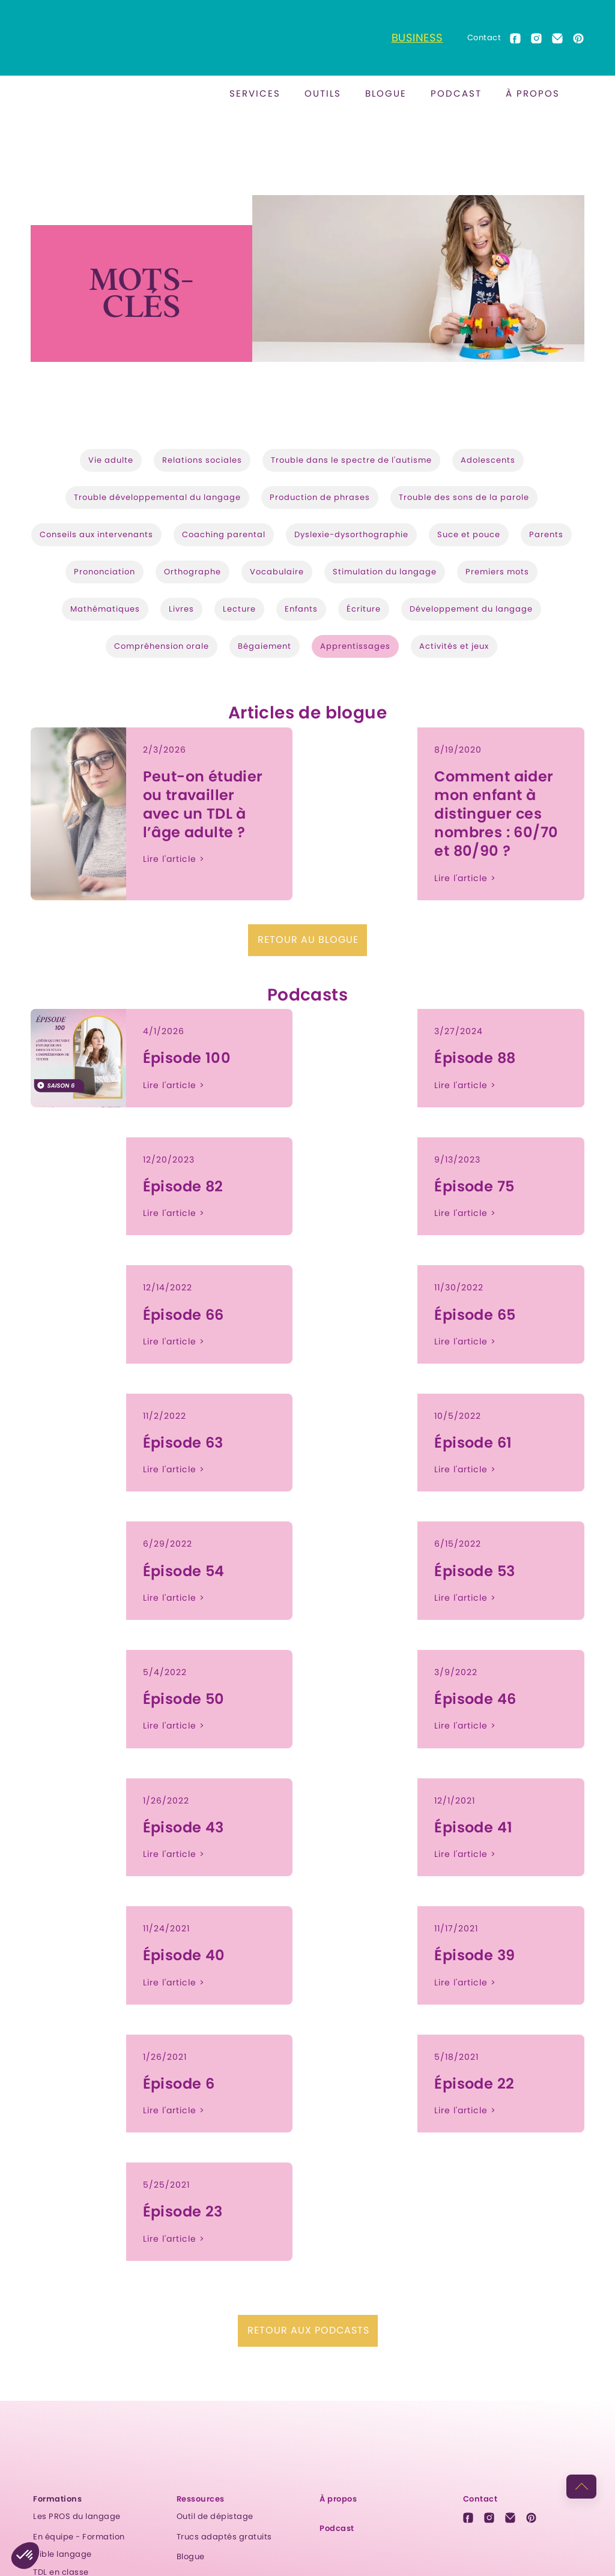  I want to click on Trouble développemental du langage, so click(157, 497).